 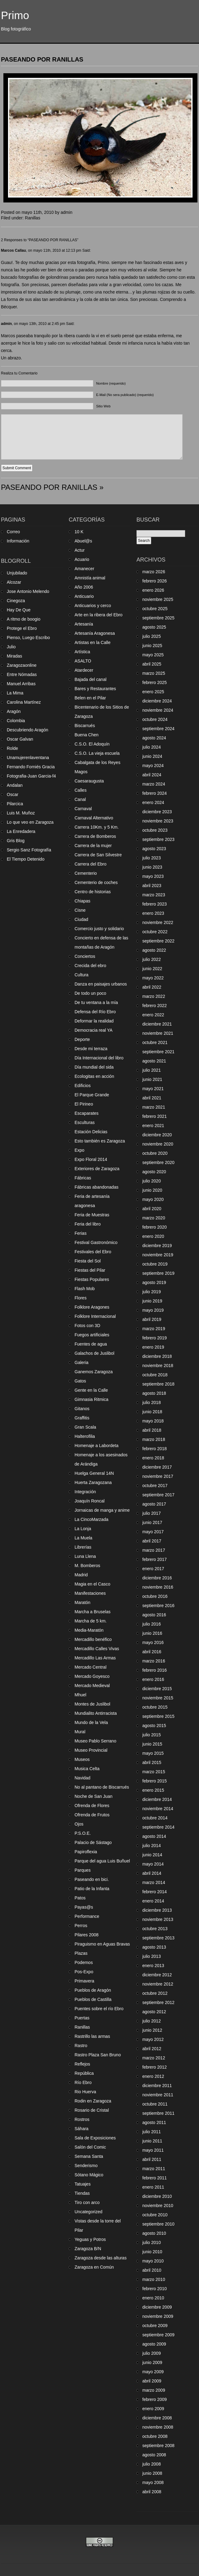 I want to click on República, so click(x=84, y=2073).